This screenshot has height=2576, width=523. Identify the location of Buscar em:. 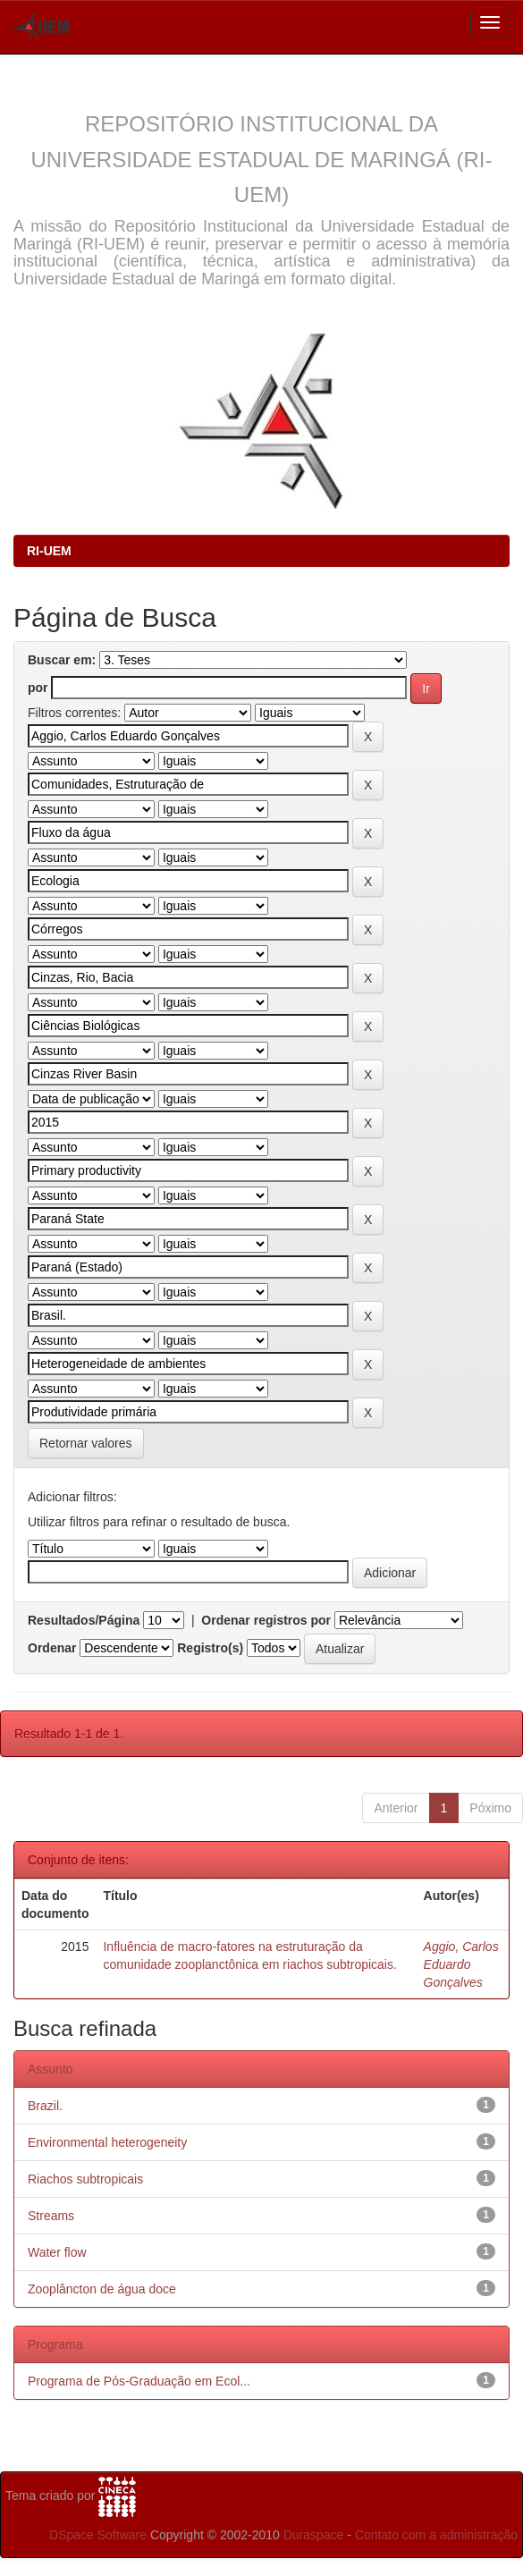
(62, 660).